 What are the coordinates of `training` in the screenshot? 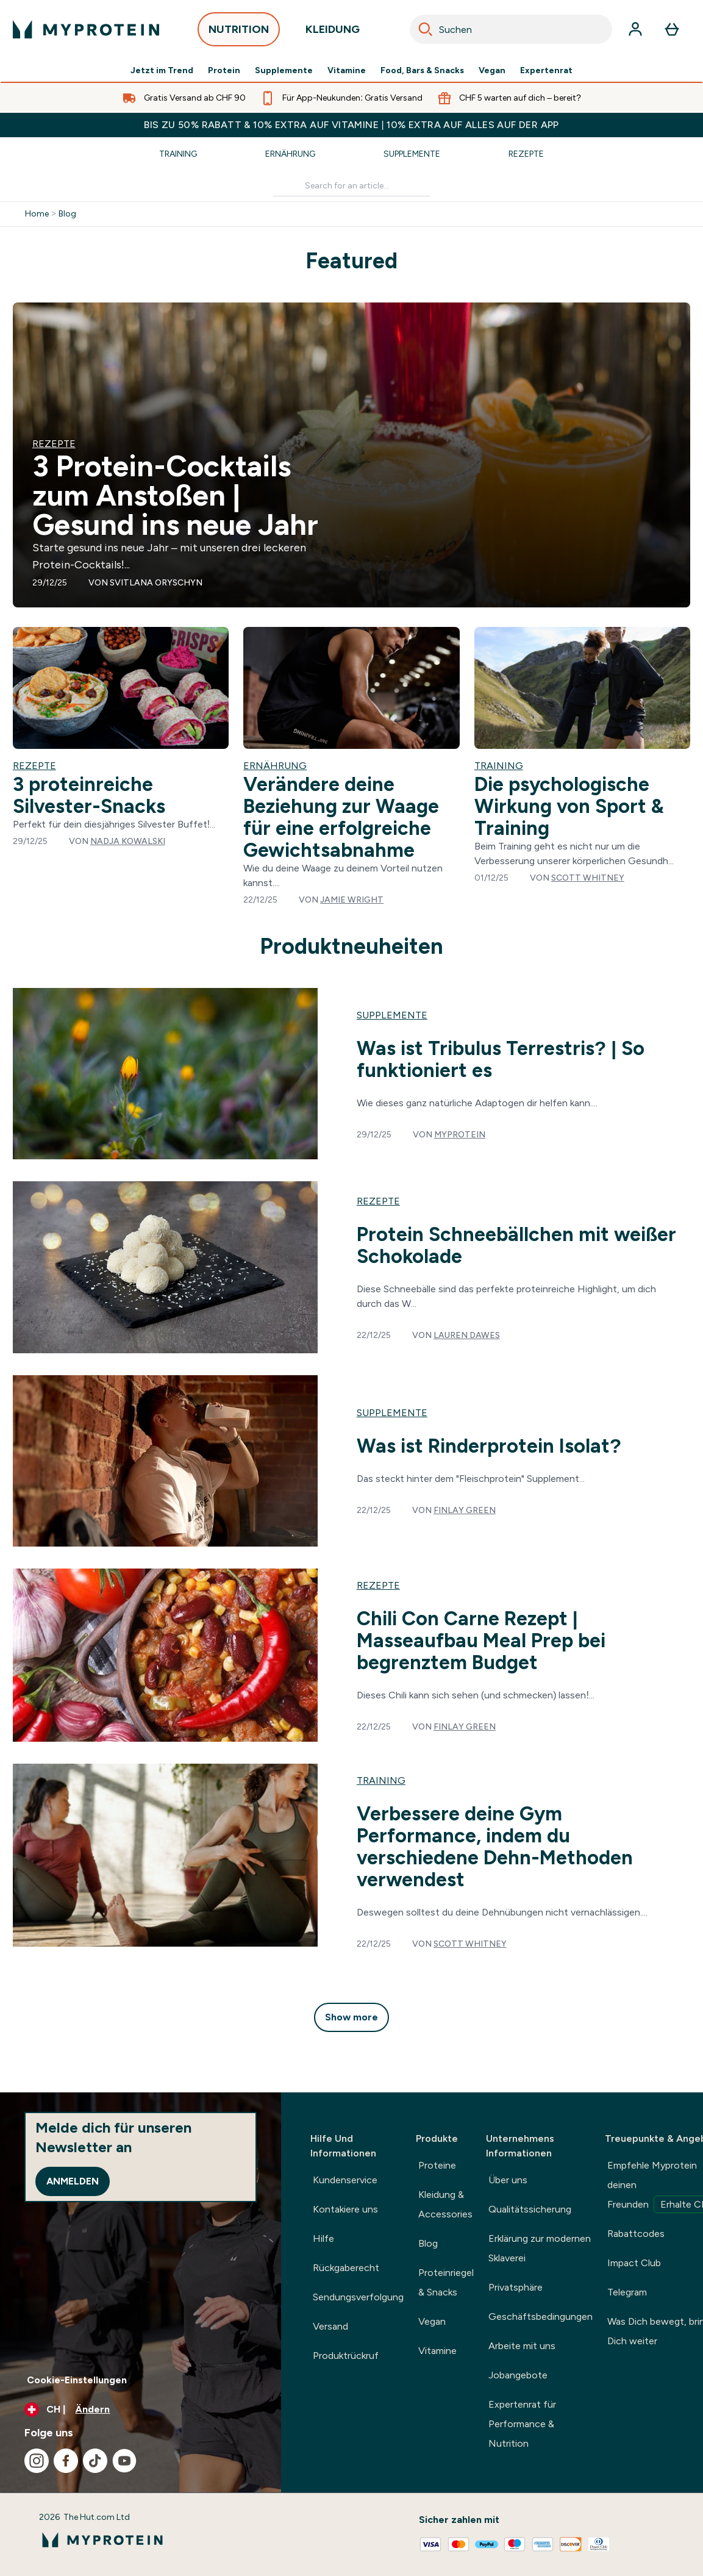 It's located at (381, 1780).